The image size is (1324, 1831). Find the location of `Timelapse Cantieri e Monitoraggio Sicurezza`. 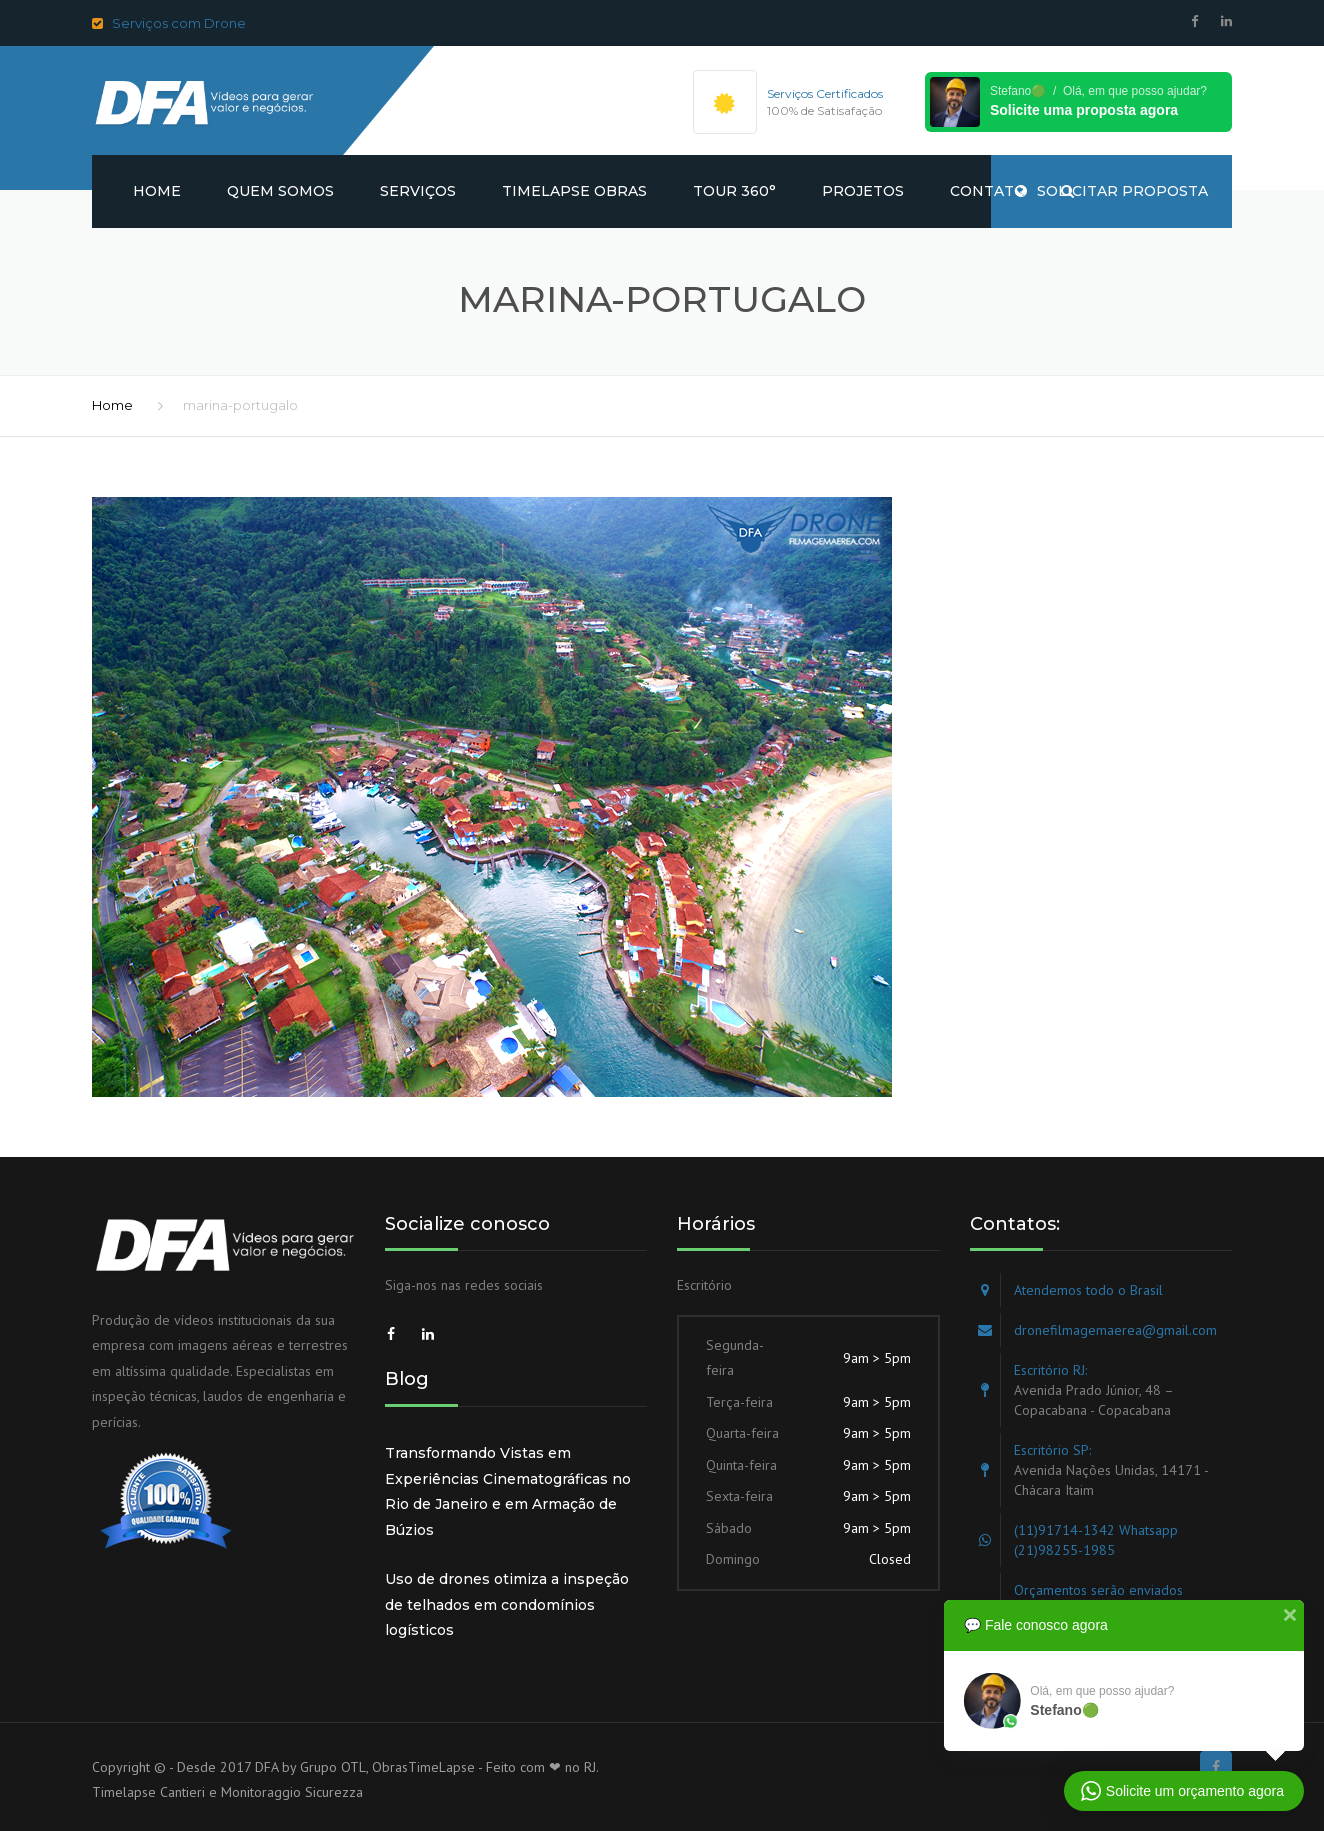

Timelapse Cantieri e Monitoraggio Sicurezza is located at coordinates (227, 1792).